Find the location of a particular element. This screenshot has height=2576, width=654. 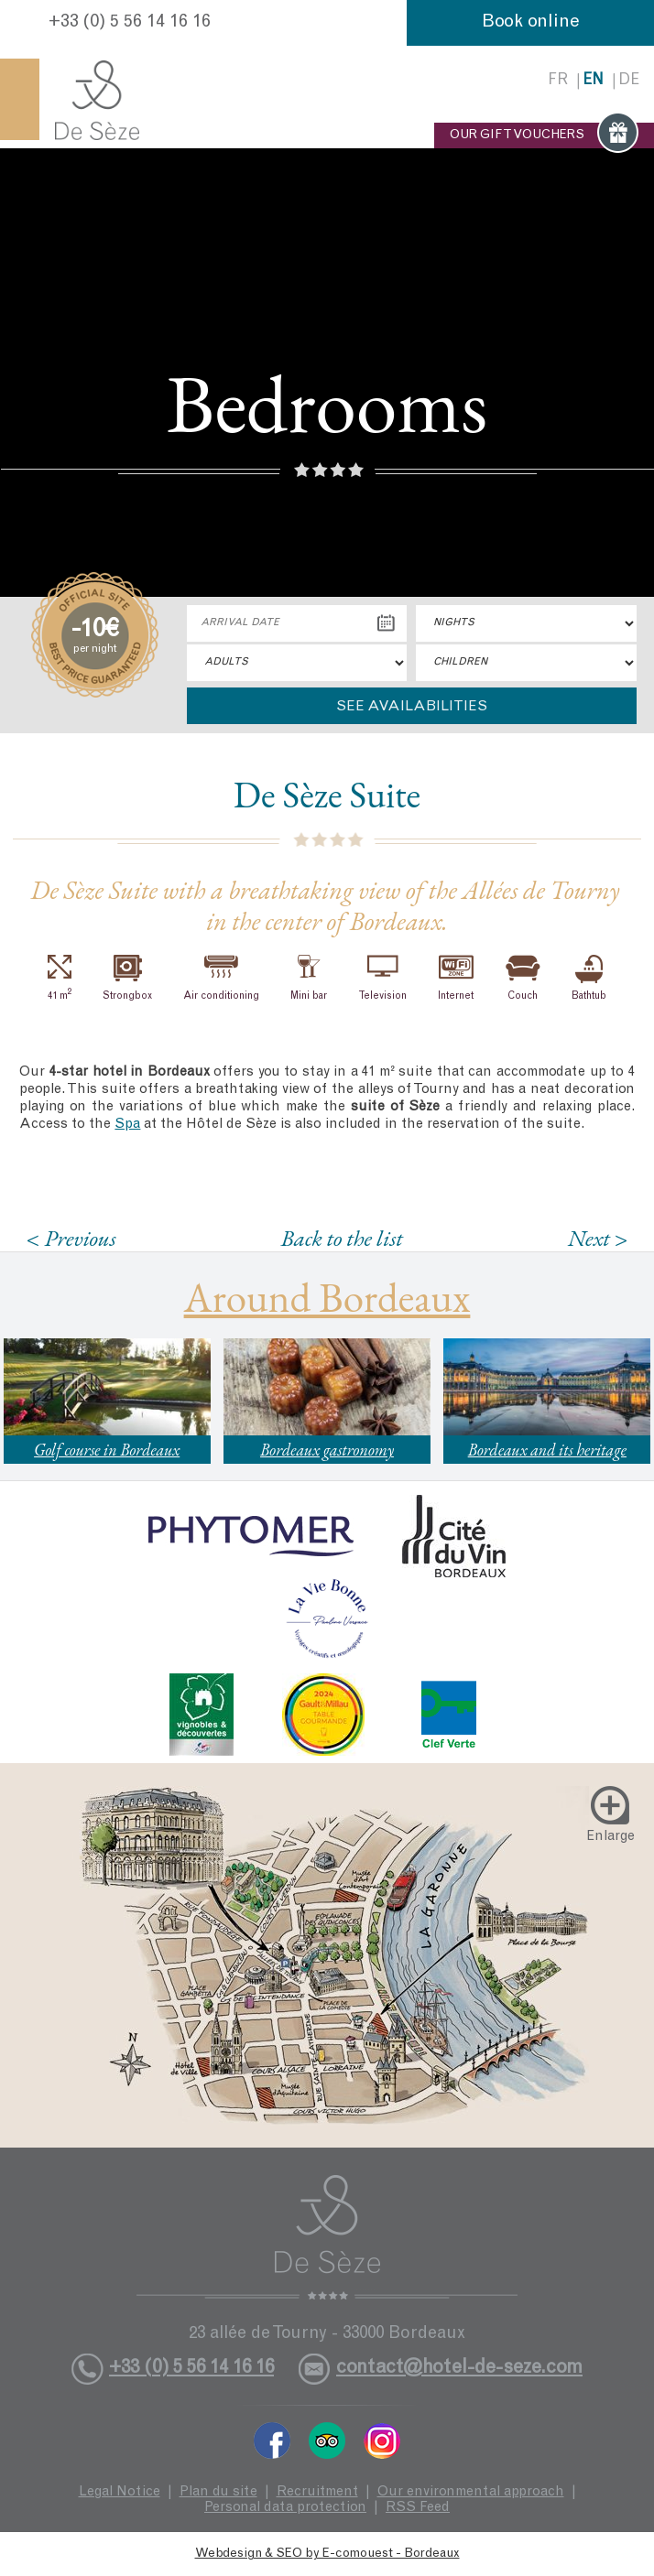

Spa is located at coordinates (127, 1124).